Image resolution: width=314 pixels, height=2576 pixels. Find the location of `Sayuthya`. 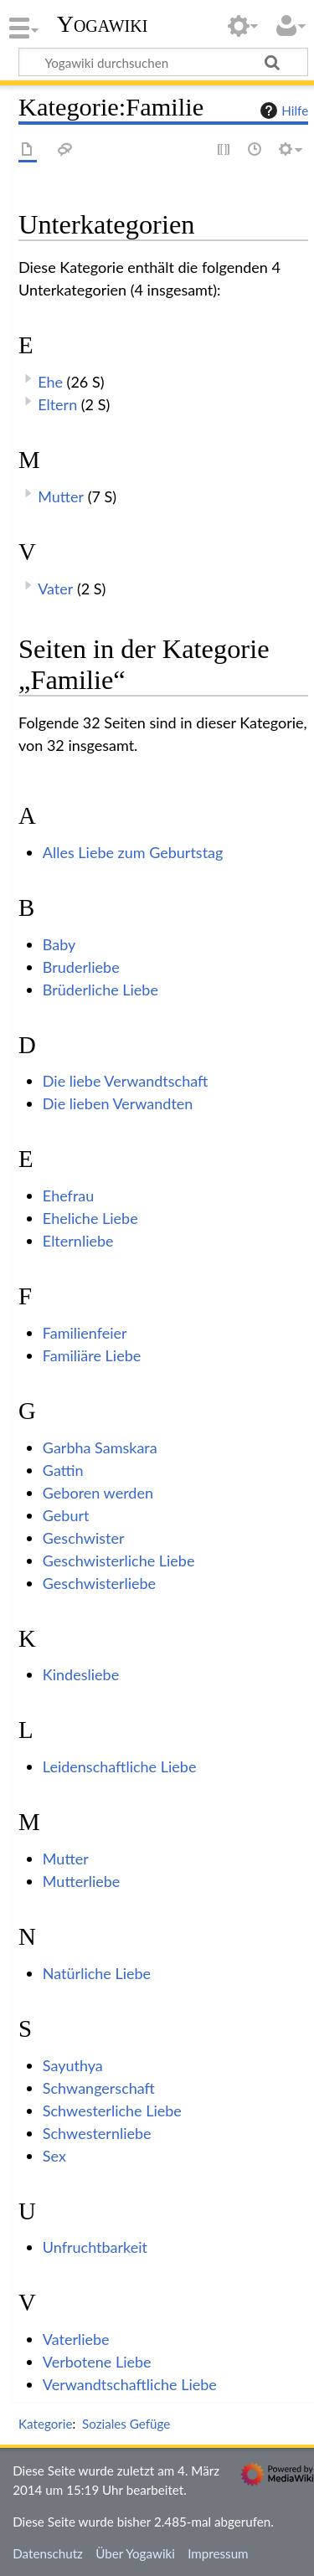

Sayuthya is located at coordinates (73, 2065).